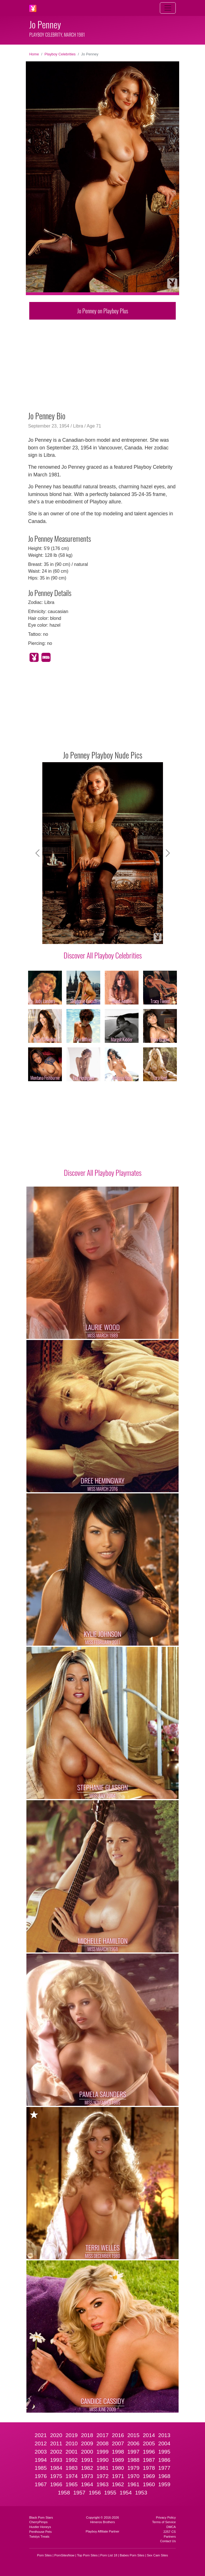 This screenshot has height=2576, width=205. Describe the element at coordinates (87, 2452) in the screenshot. I see `2000` at that location.